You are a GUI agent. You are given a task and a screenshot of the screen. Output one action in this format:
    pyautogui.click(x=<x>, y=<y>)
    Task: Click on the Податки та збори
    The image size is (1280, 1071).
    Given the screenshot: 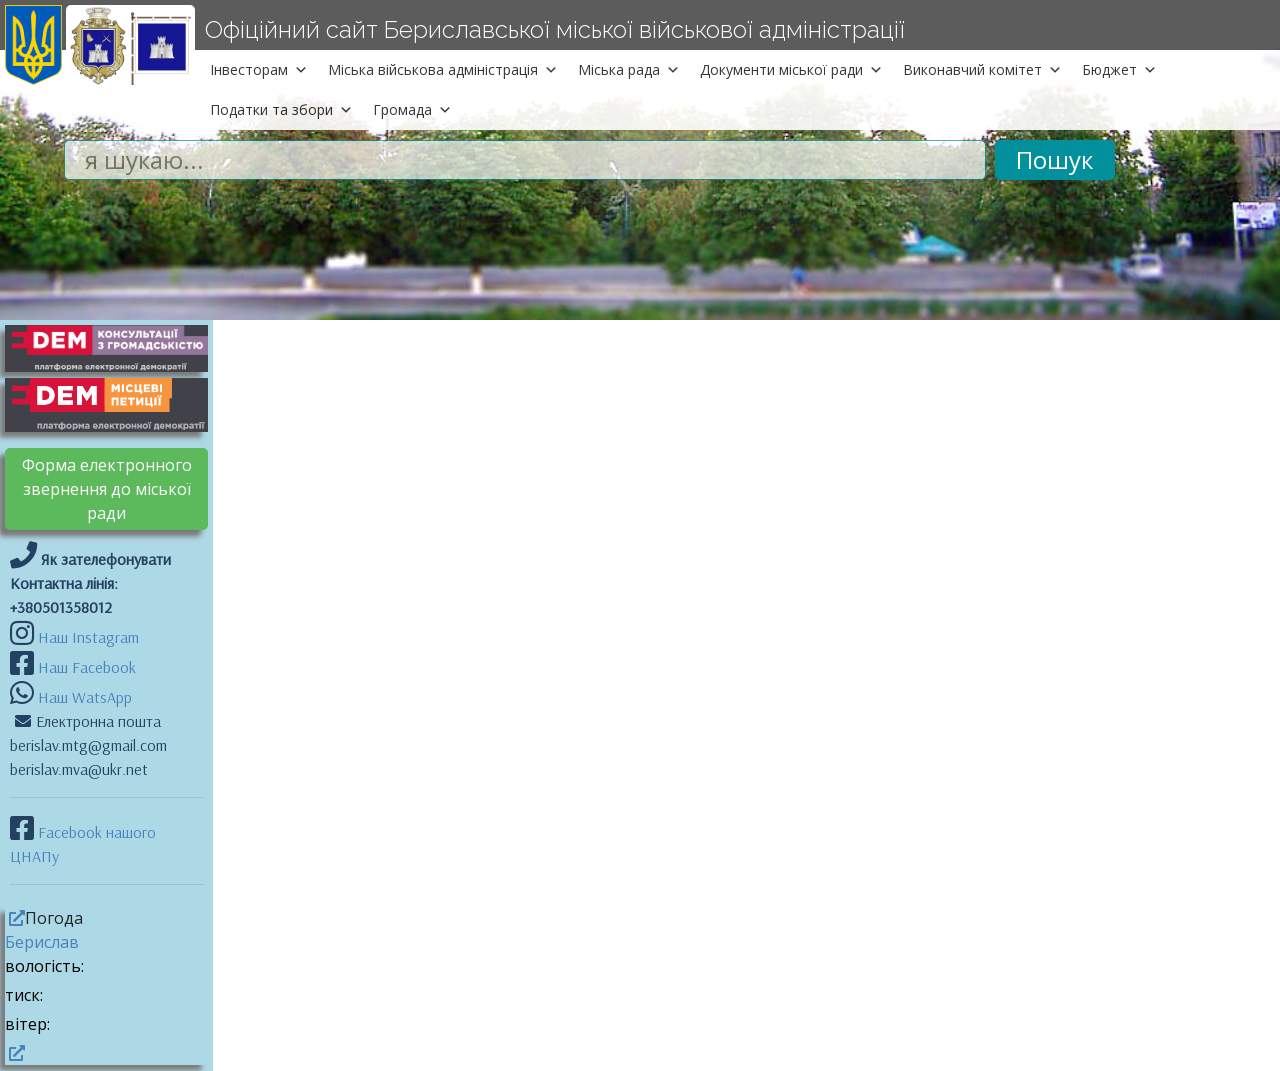 What is the action you would take?
    pyautogui.click(x=281, y=109)
    